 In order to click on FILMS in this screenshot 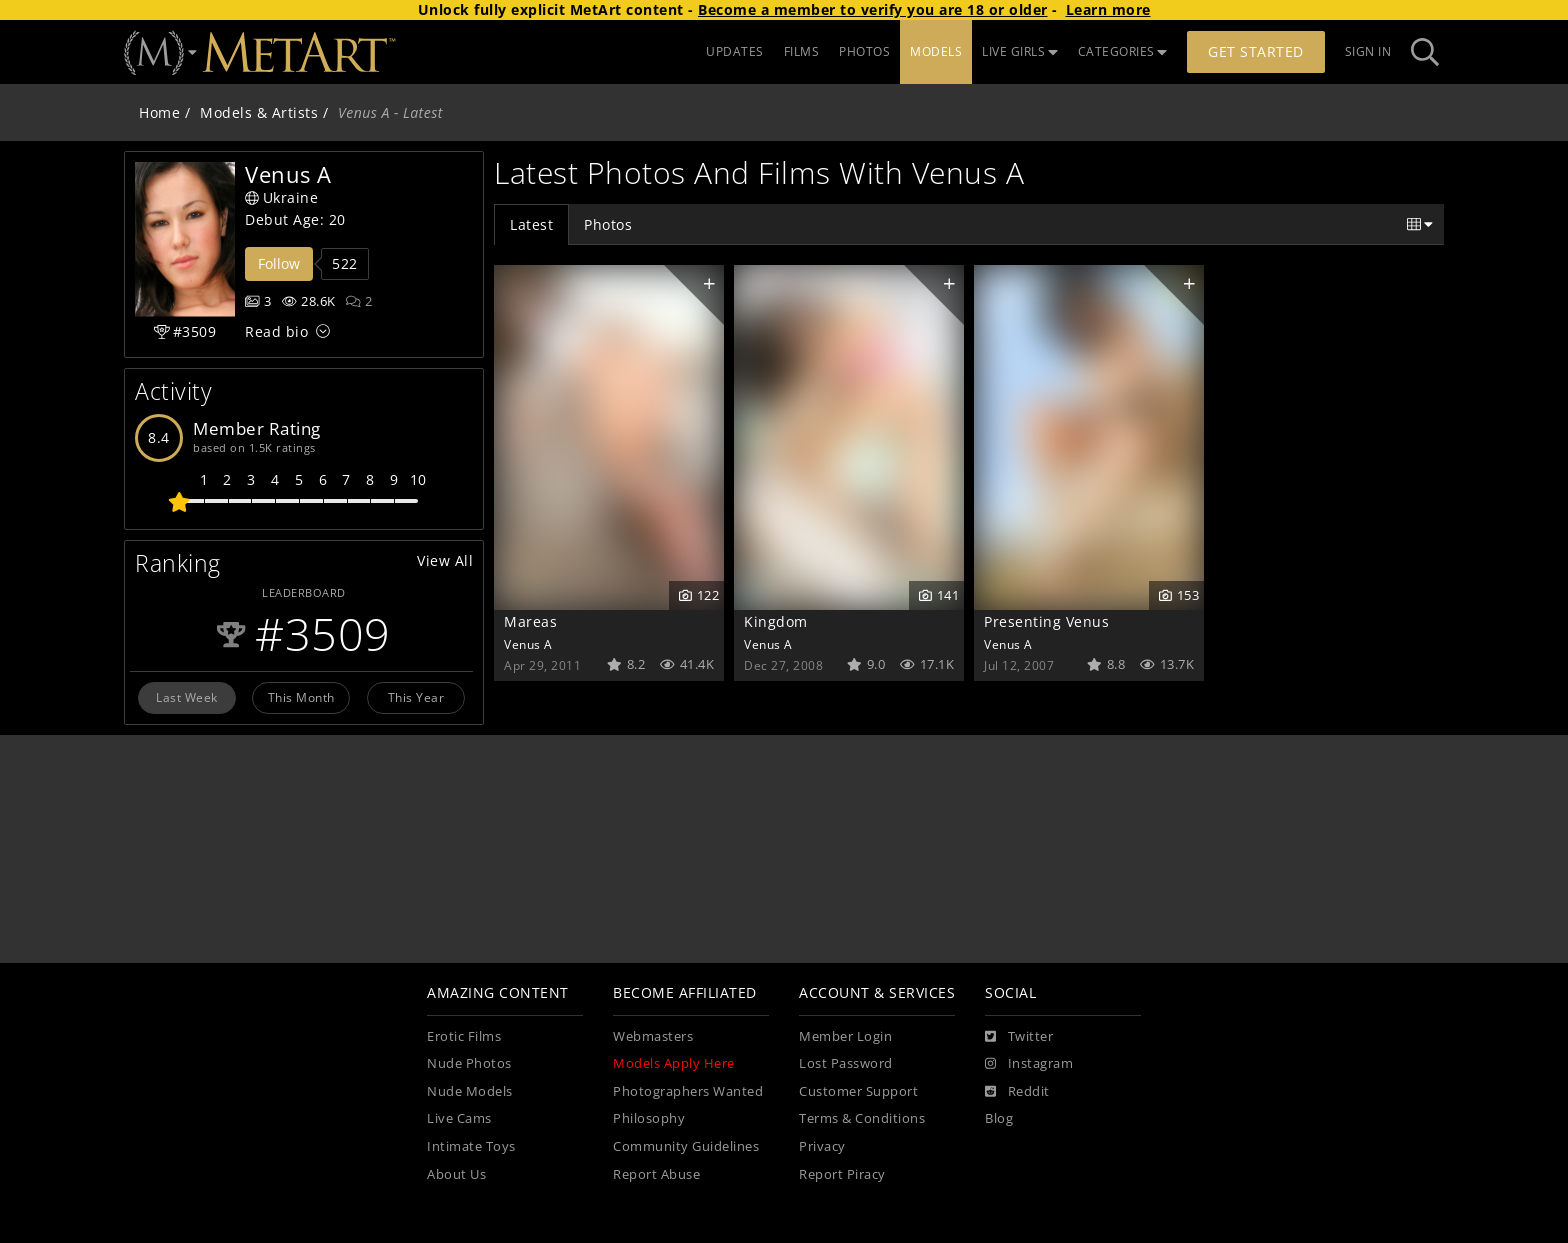, I will do `click(802, 51)`.